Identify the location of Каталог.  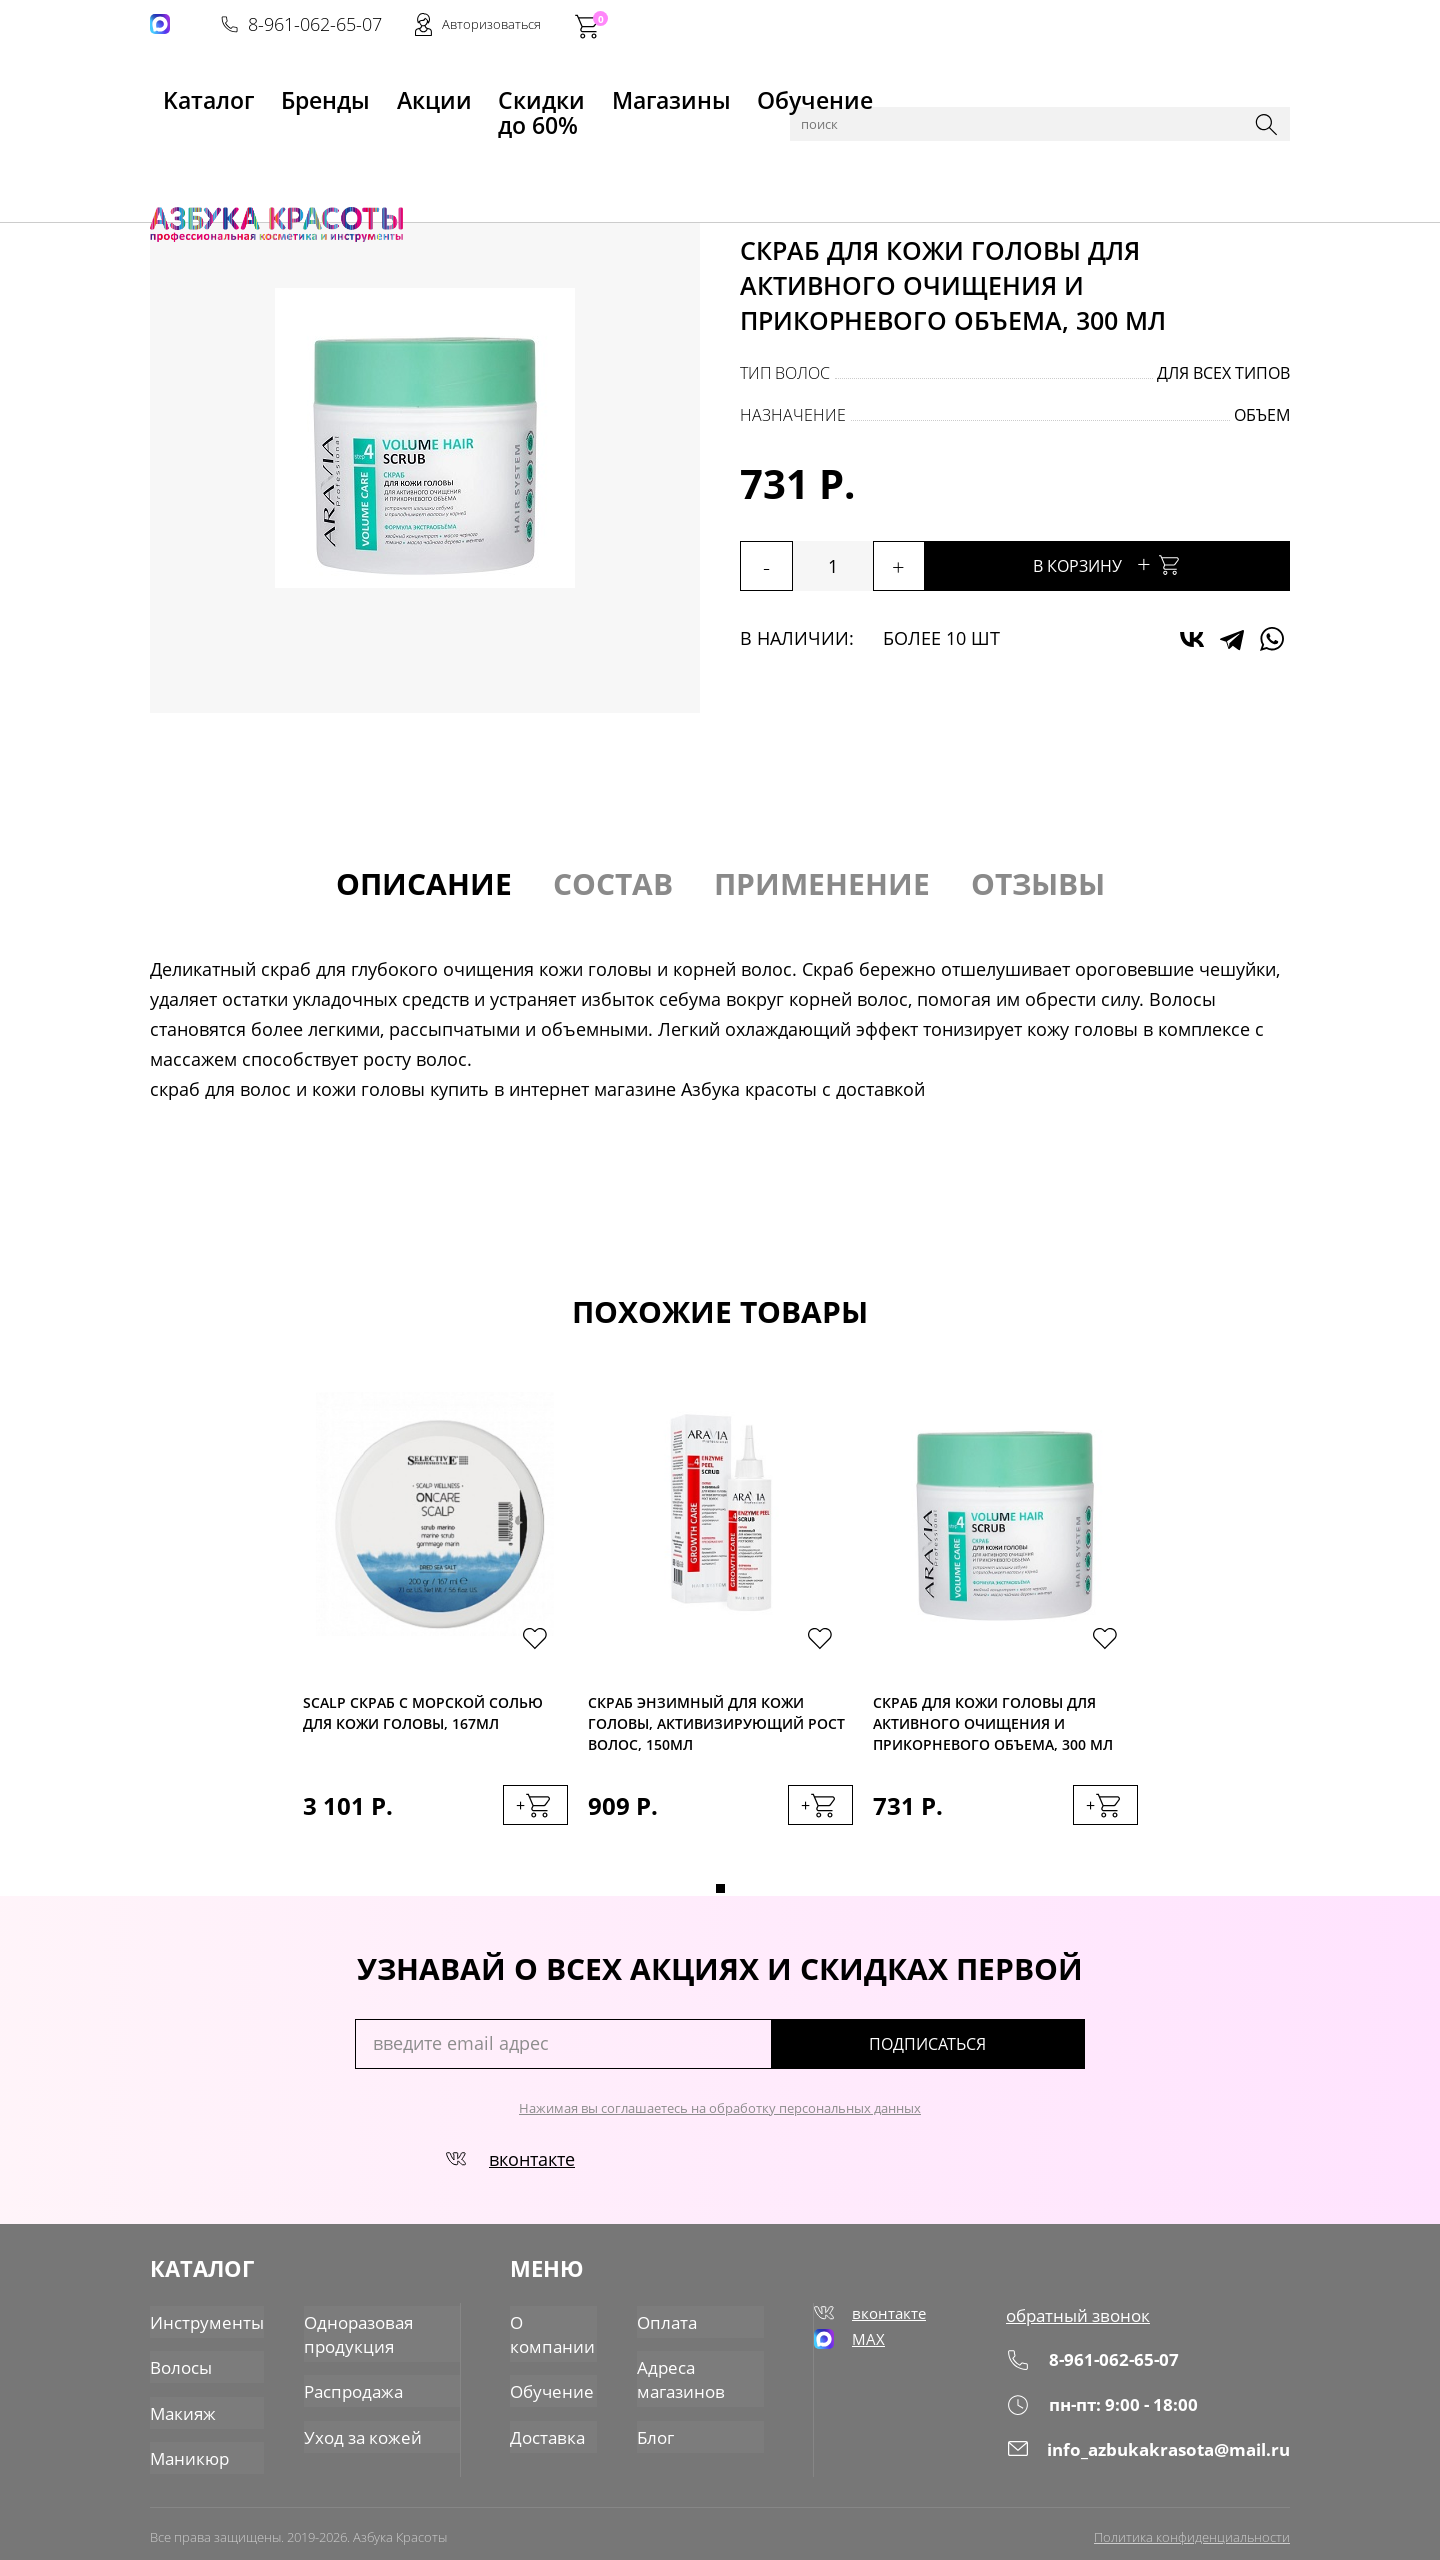
(249, 142).